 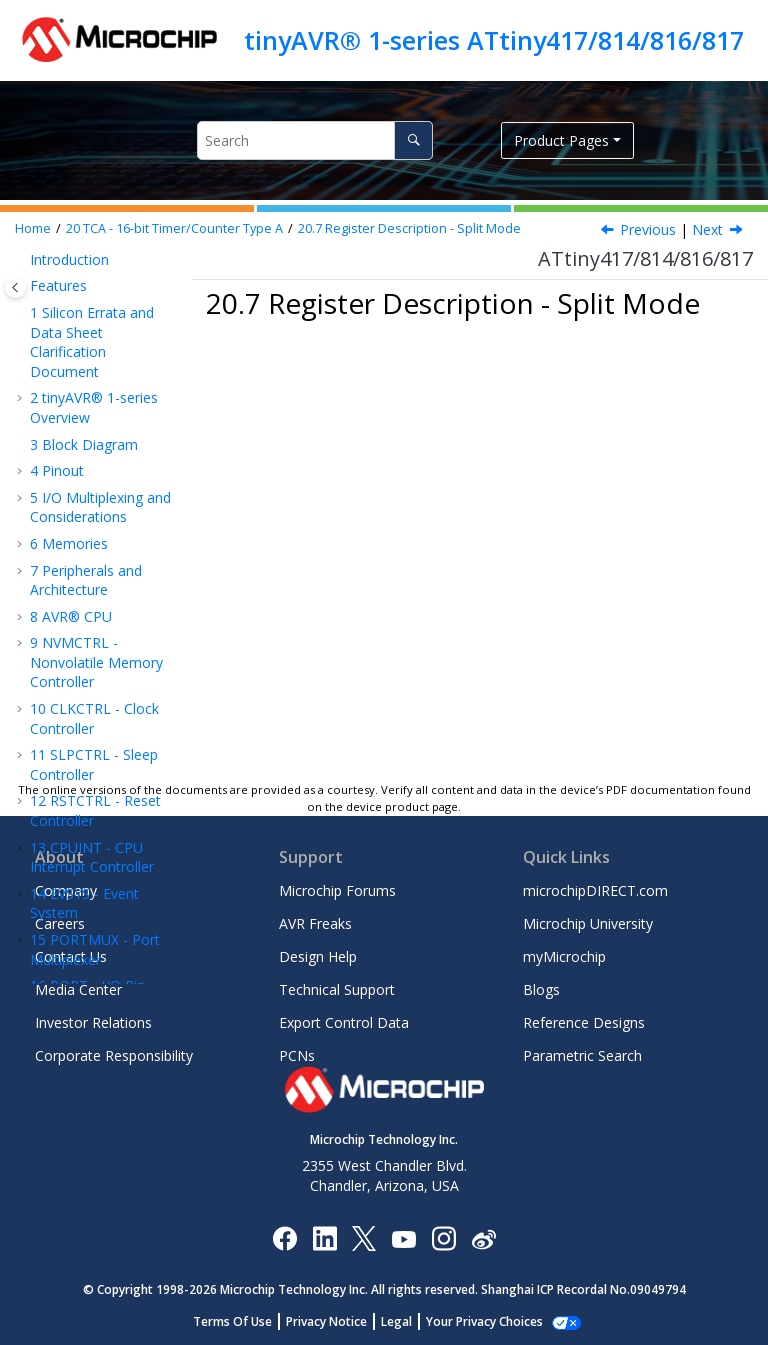 I want to click on [Toggle publishing table of content], so click(x=15, y=287).